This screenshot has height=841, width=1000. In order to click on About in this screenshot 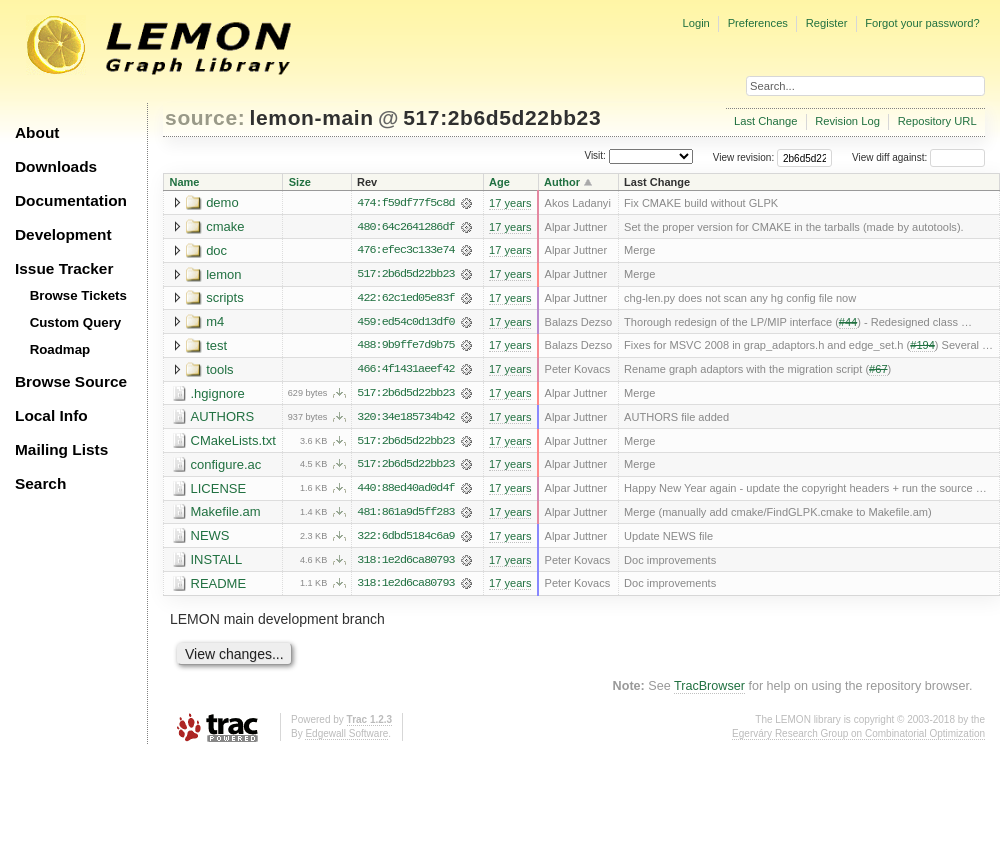, I will do `click(37, 132)`.